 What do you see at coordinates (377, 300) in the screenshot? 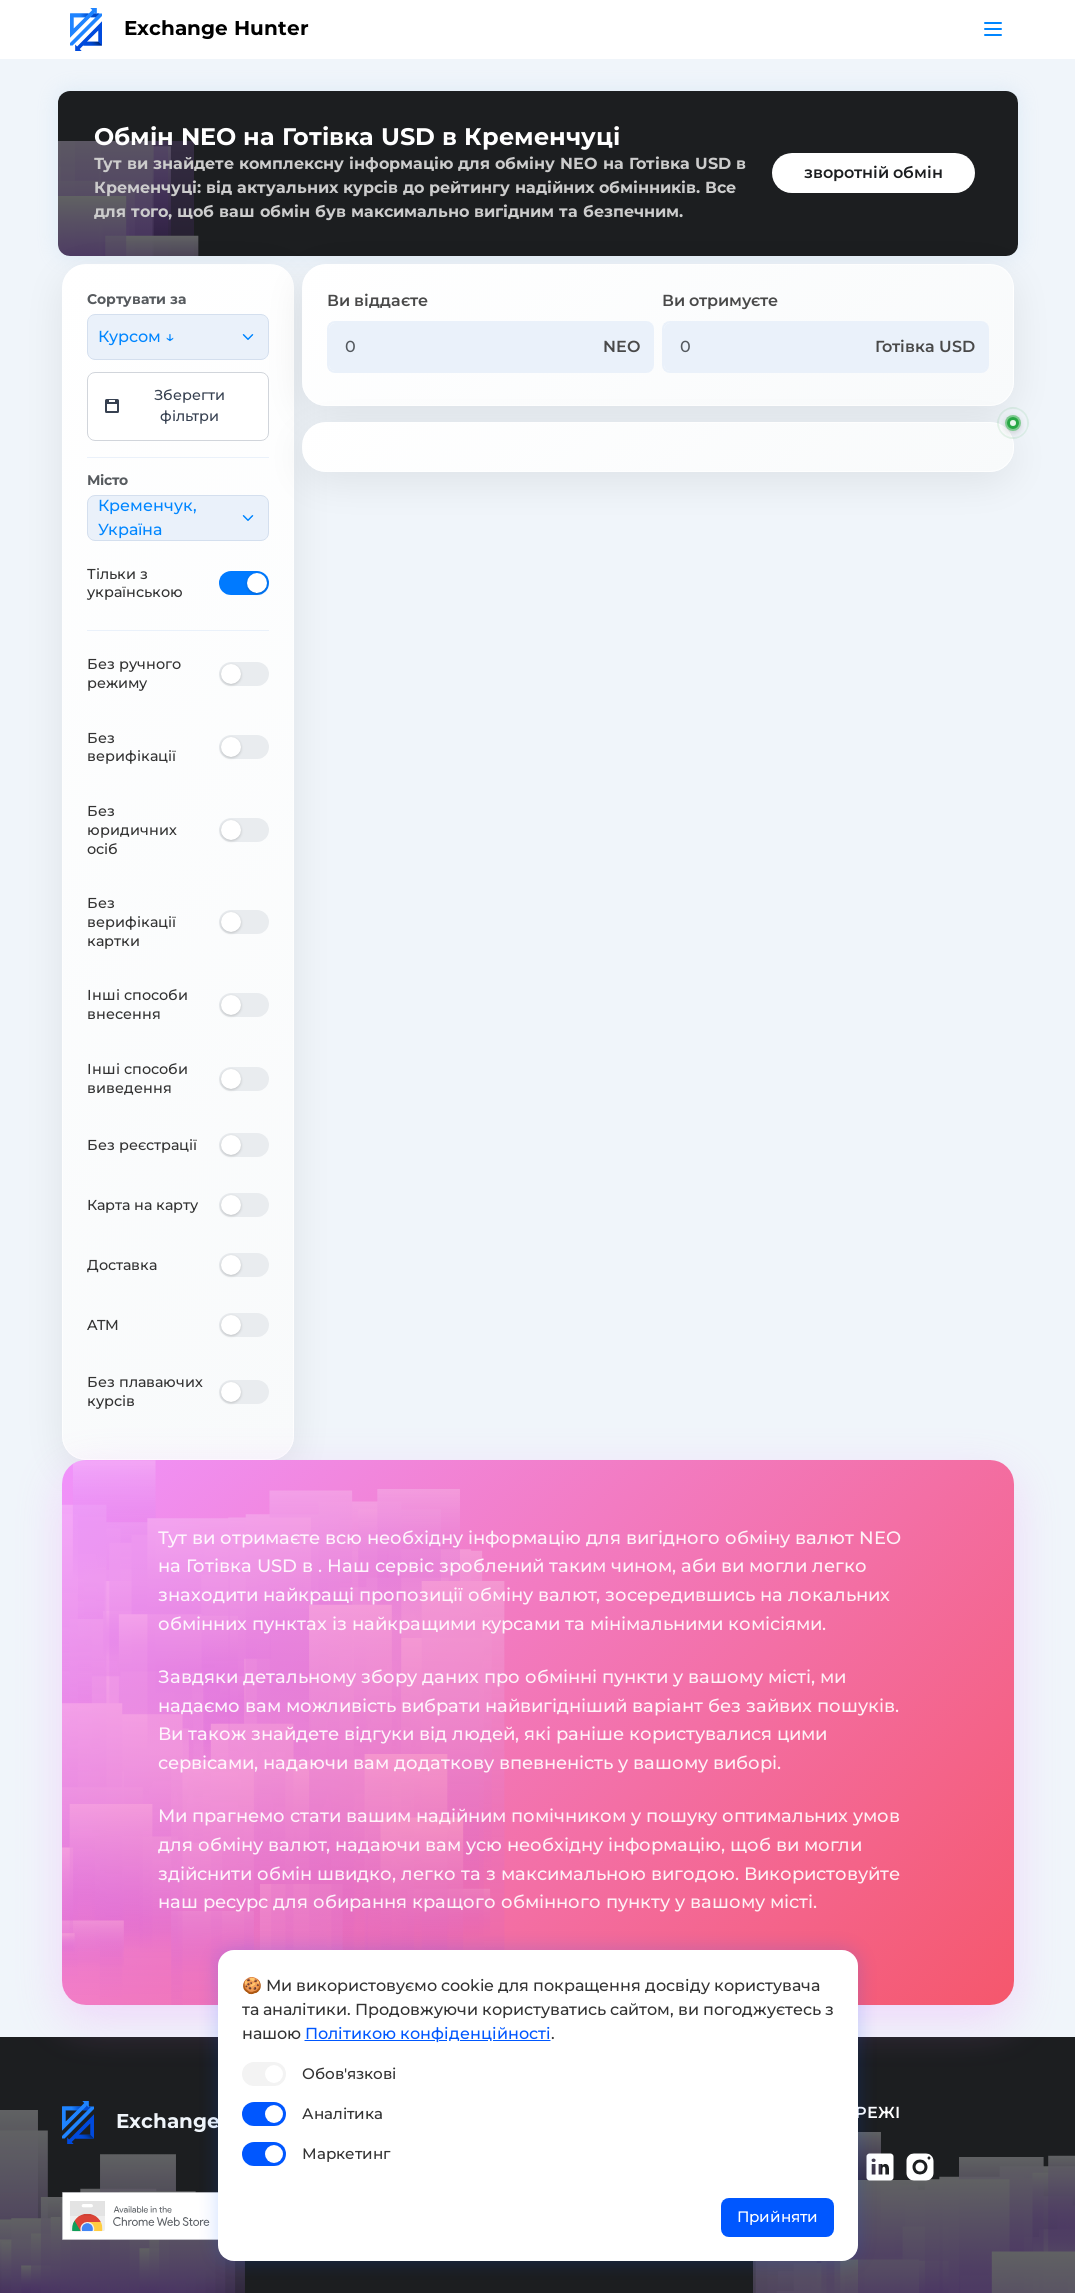
I see `Ви віддаєте` at bounding box center [377, 300].